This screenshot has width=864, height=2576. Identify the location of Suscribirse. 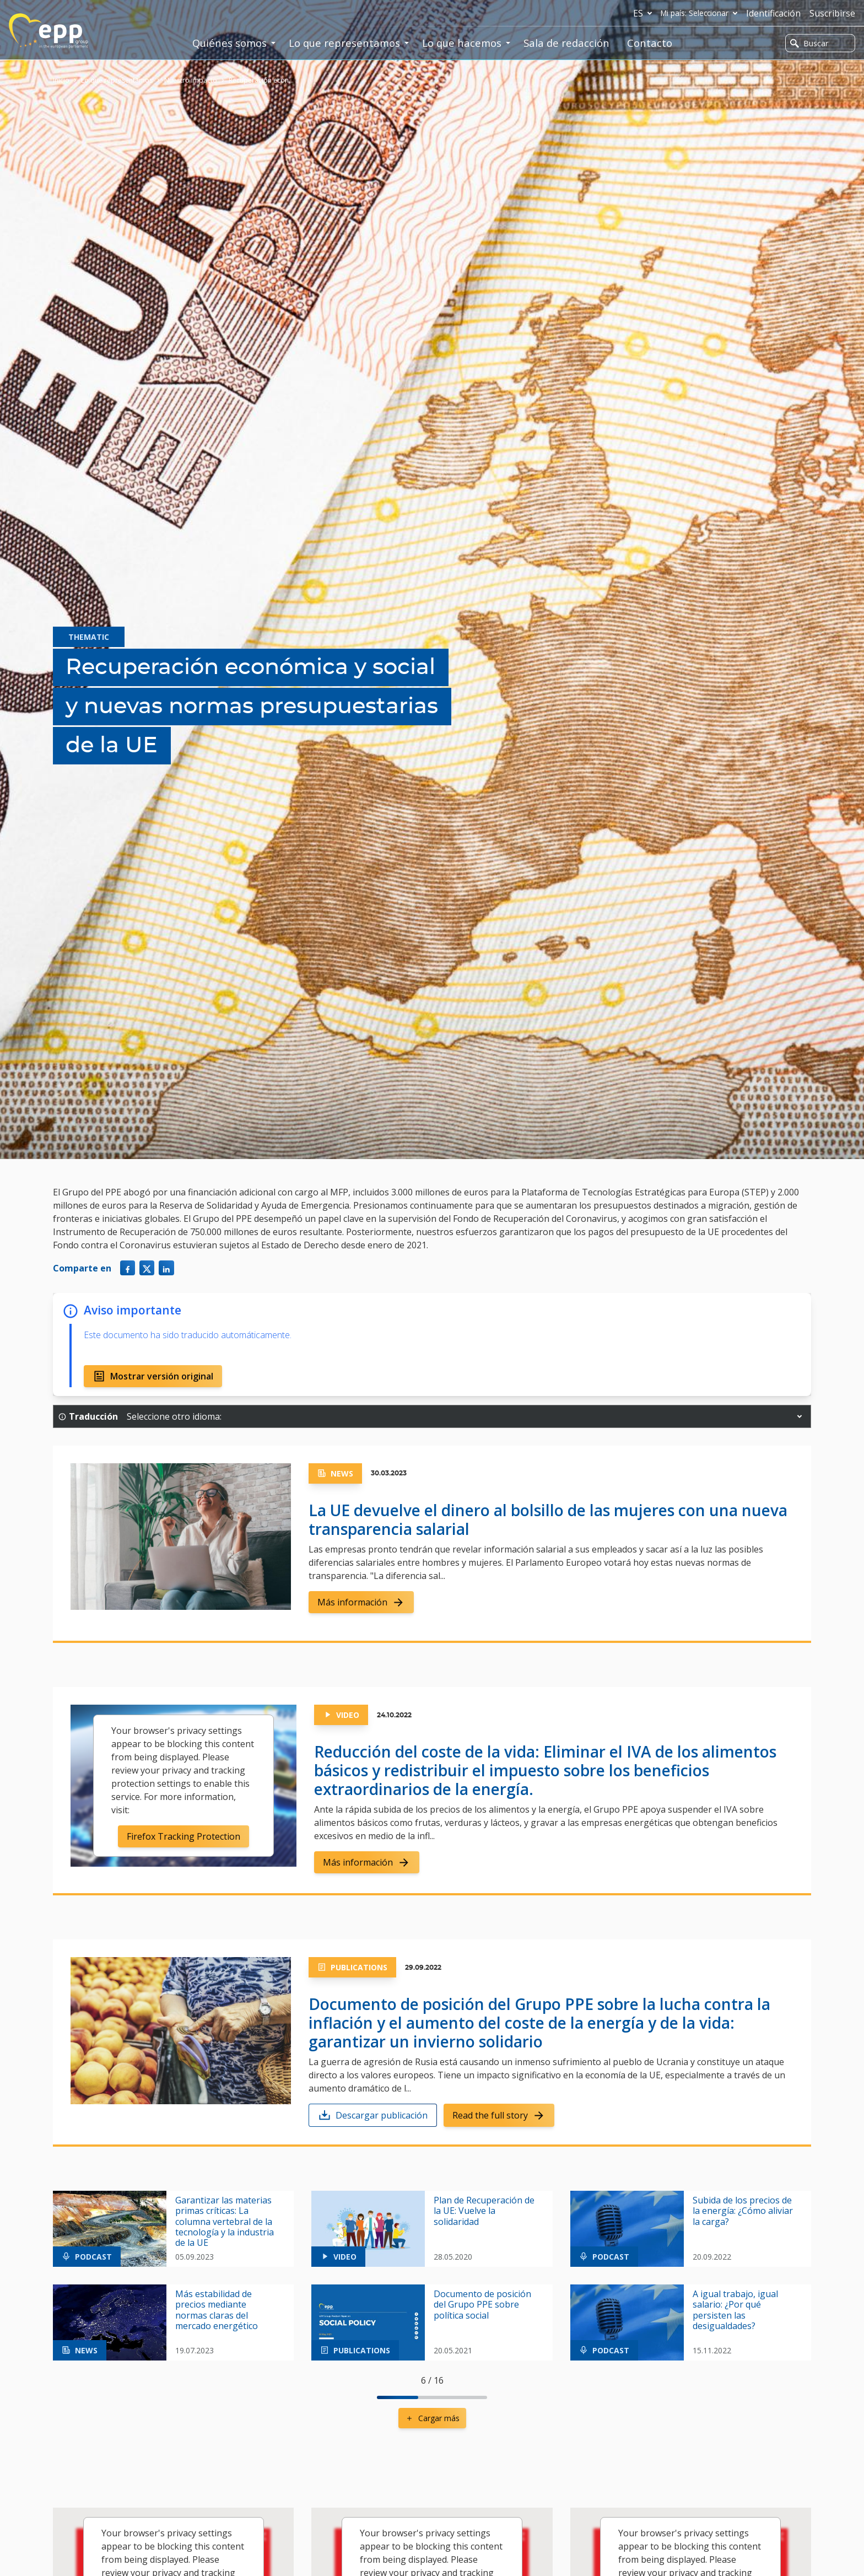
(832, 13).